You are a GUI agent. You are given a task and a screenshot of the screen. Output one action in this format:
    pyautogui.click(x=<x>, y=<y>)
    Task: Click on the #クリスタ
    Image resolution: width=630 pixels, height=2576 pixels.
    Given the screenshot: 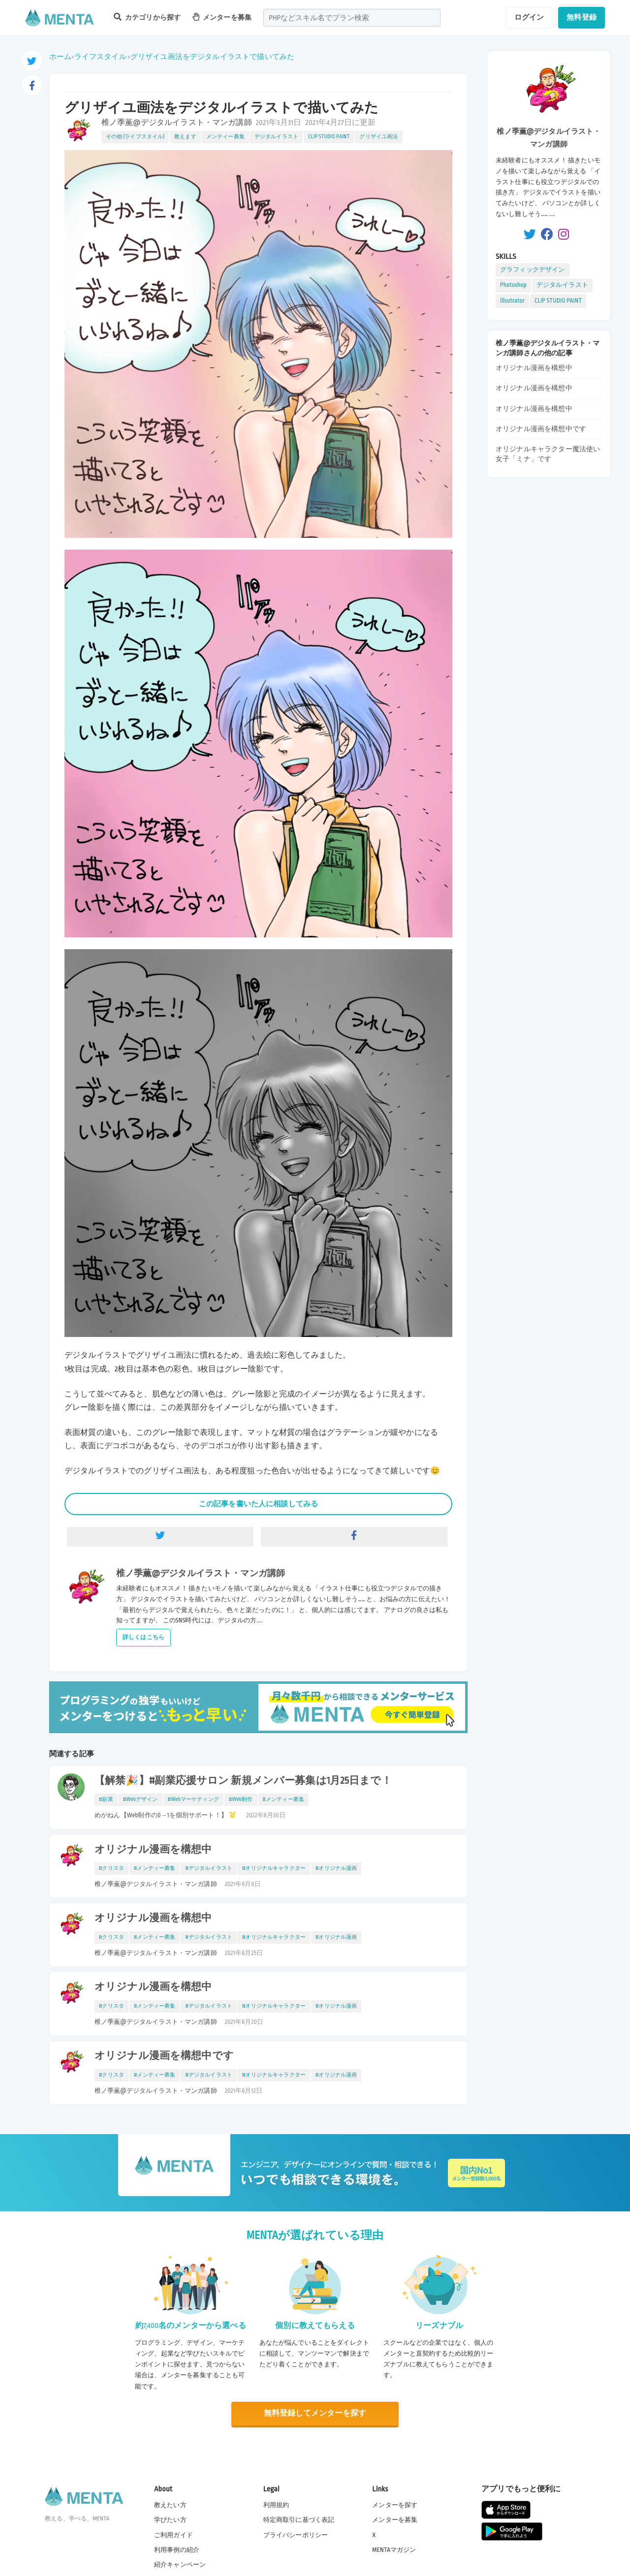 What is the action you would take?
    pyautogui.click(x=111, y=1868)
    